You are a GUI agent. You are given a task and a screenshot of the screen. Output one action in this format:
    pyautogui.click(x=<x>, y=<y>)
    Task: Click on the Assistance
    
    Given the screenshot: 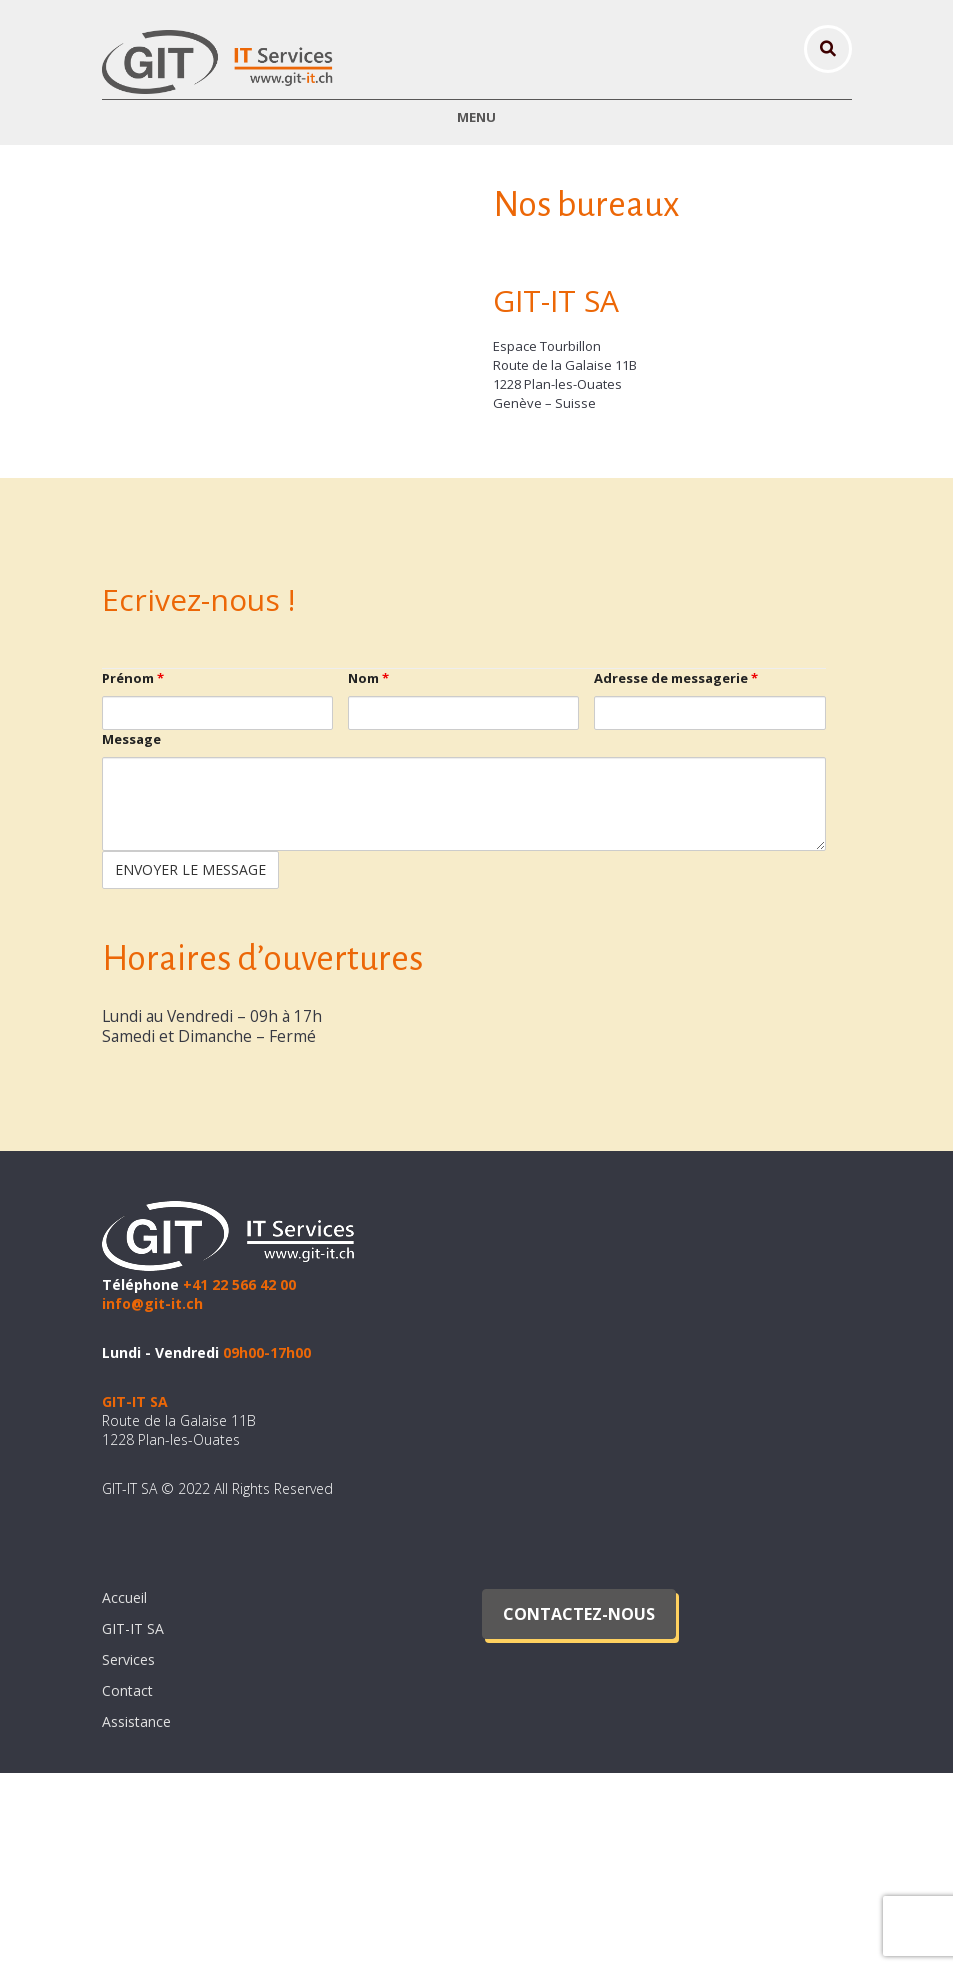 What is the action you would take?
    pyautogui.click(x=136, y=1918)
    